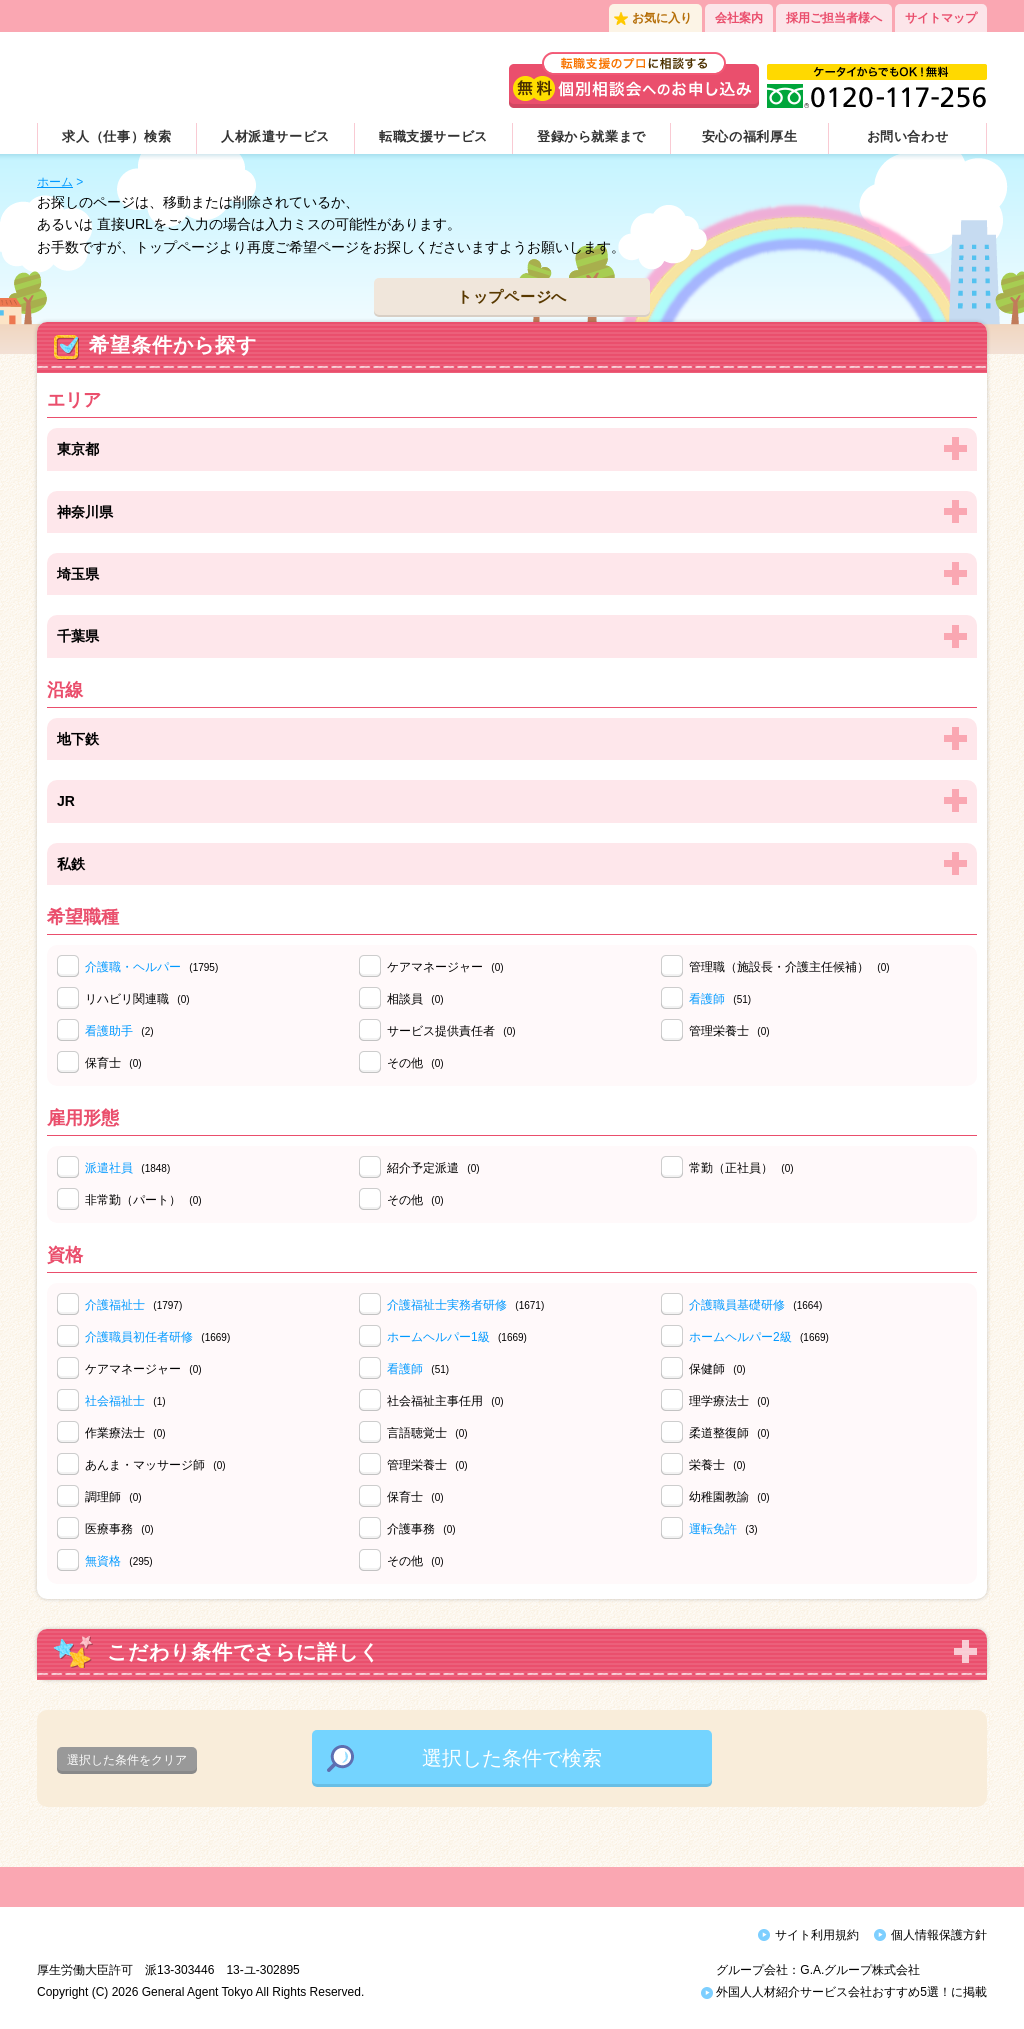 The image size is (1024, 2029). What do you see at coordinates (139, 1337) in the screenshot?
I see `介護職員初任者研修` at bounding box center [139, 1337].